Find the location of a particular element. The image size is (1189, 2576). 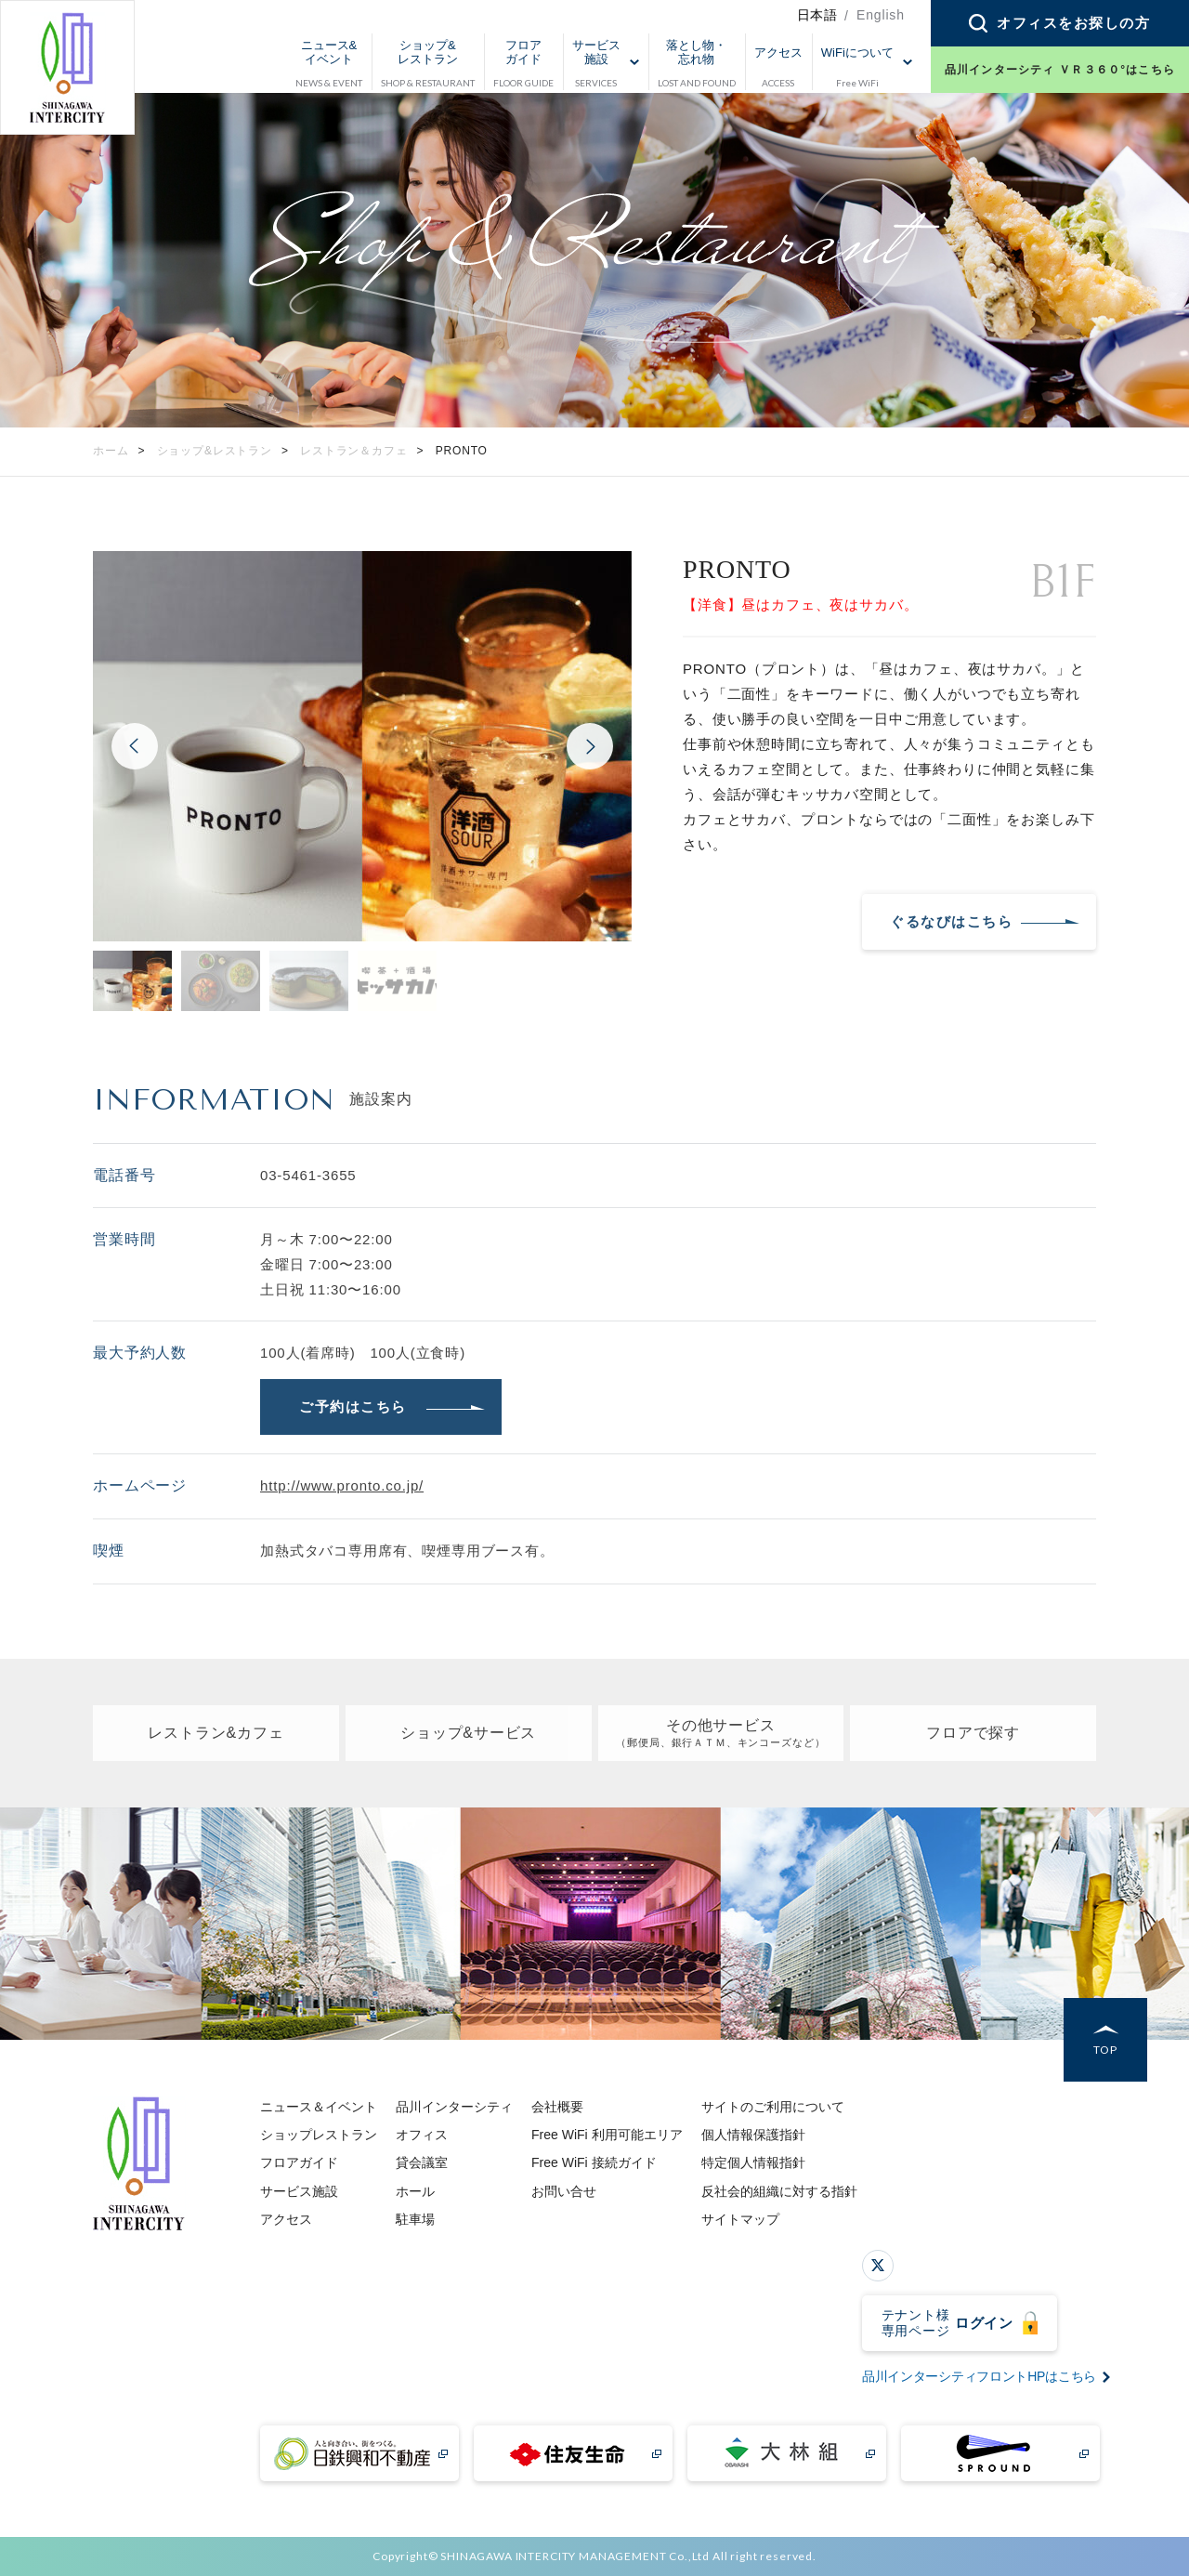

品川インターシティ is located at coordinates (454, 2106).